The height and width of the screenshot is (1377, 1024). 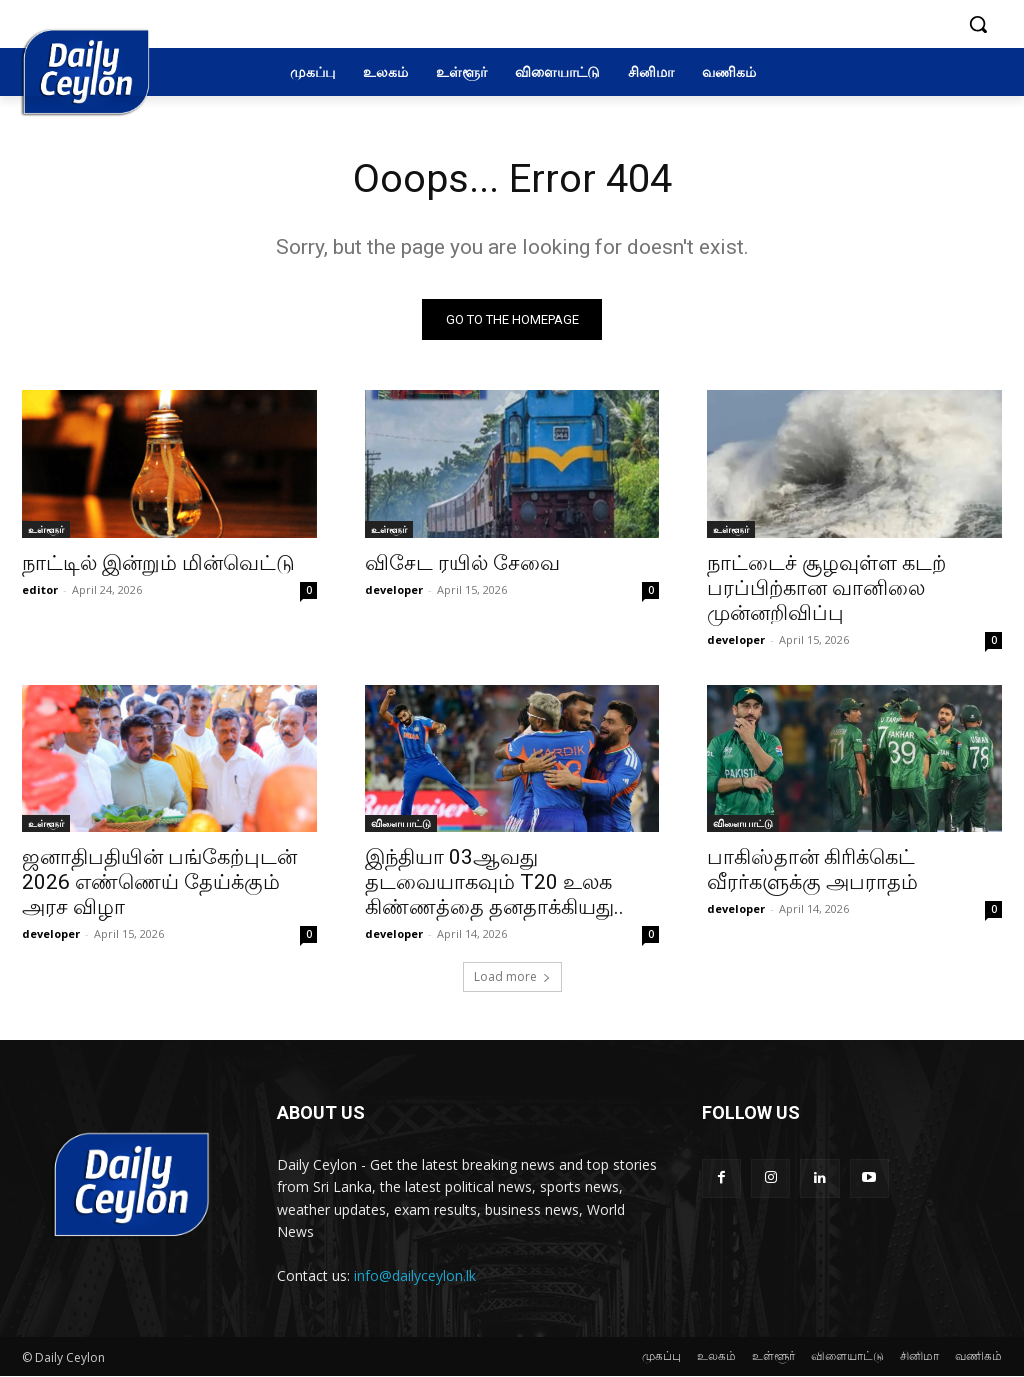 What do you see at coordinates (978, 24) in the screenshot?
I see `[button]` at bounding box center [978, 24].